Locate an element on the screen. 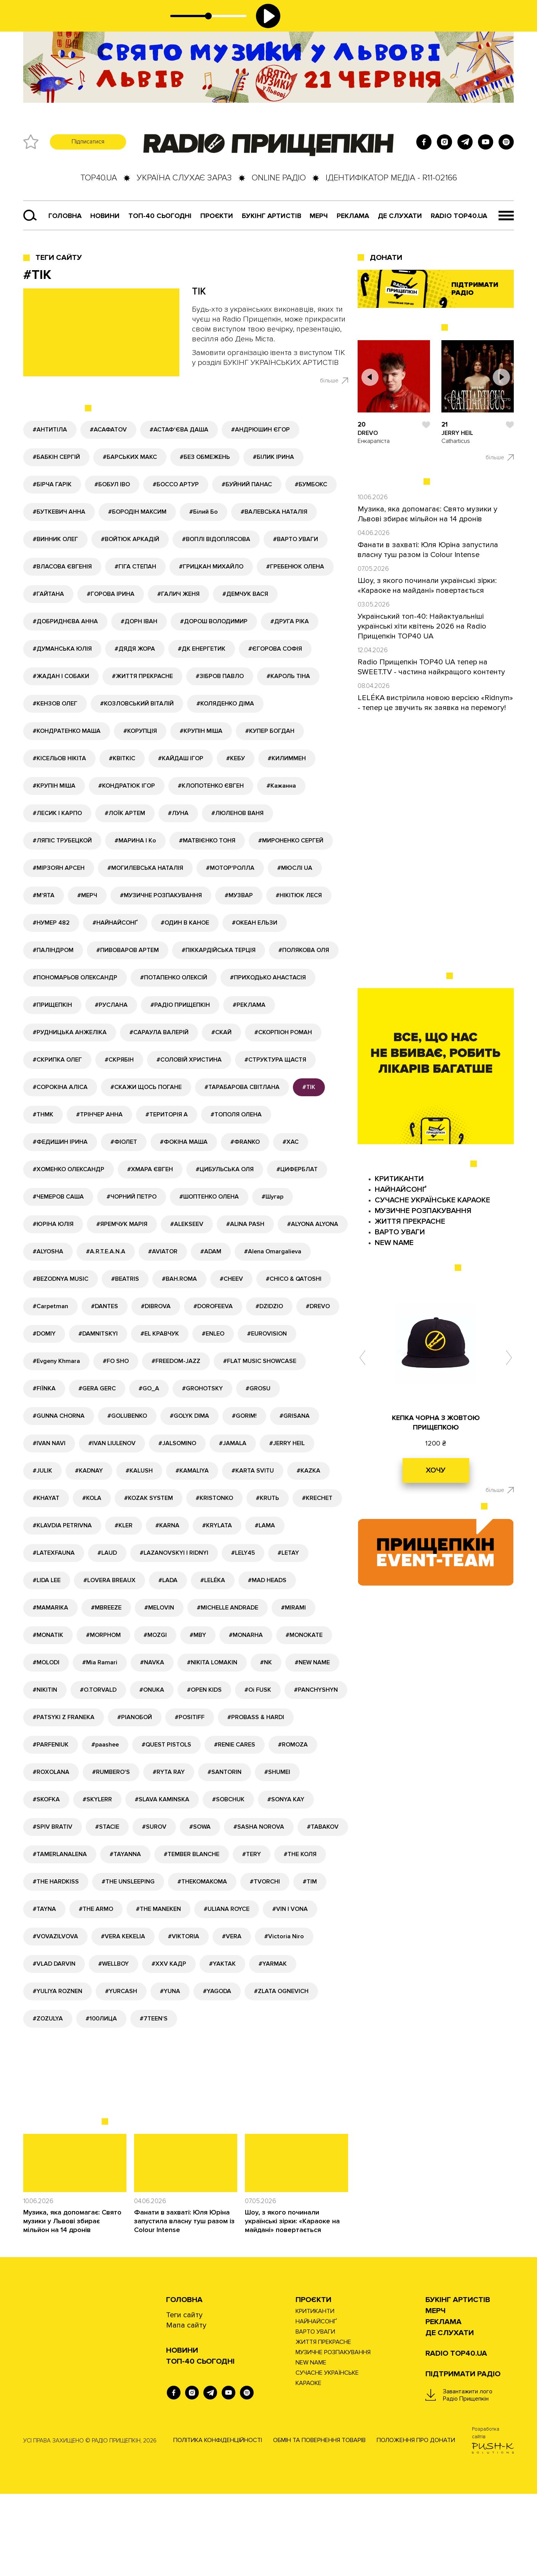 Image resolution: width=537 pixels, height=2576 pixels. ЖИТТЯ ПРЕКРАСНЕ is located at coordinates (410, 1221).